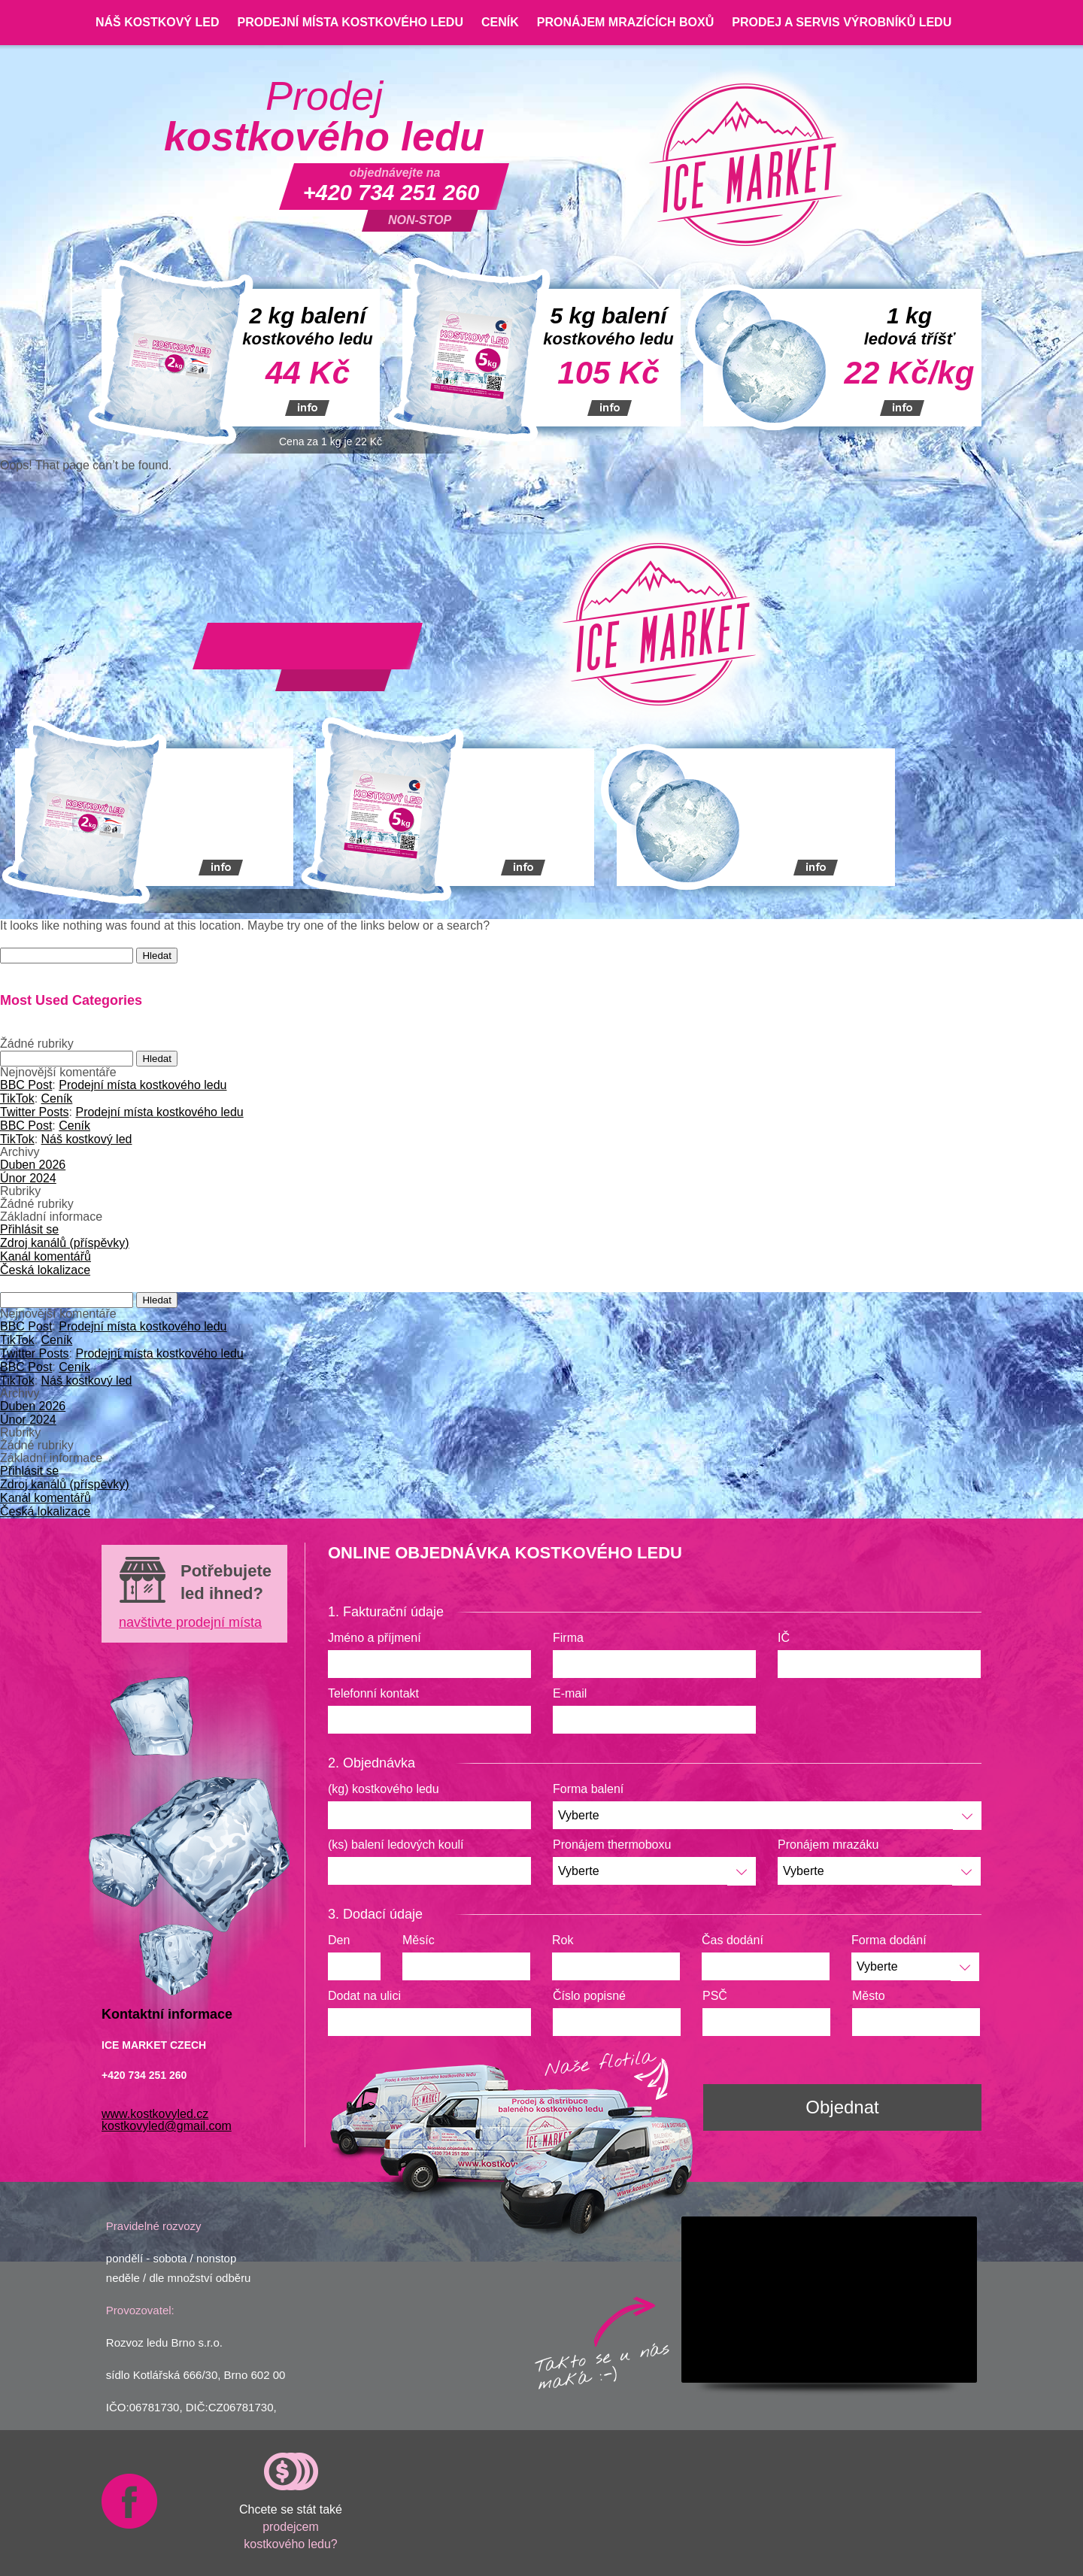 The image size is (1083, 2576). Describe the element at coordinates (167, 2125) in the screenshot. I see `kostkovyled@gmail.com` at that location.